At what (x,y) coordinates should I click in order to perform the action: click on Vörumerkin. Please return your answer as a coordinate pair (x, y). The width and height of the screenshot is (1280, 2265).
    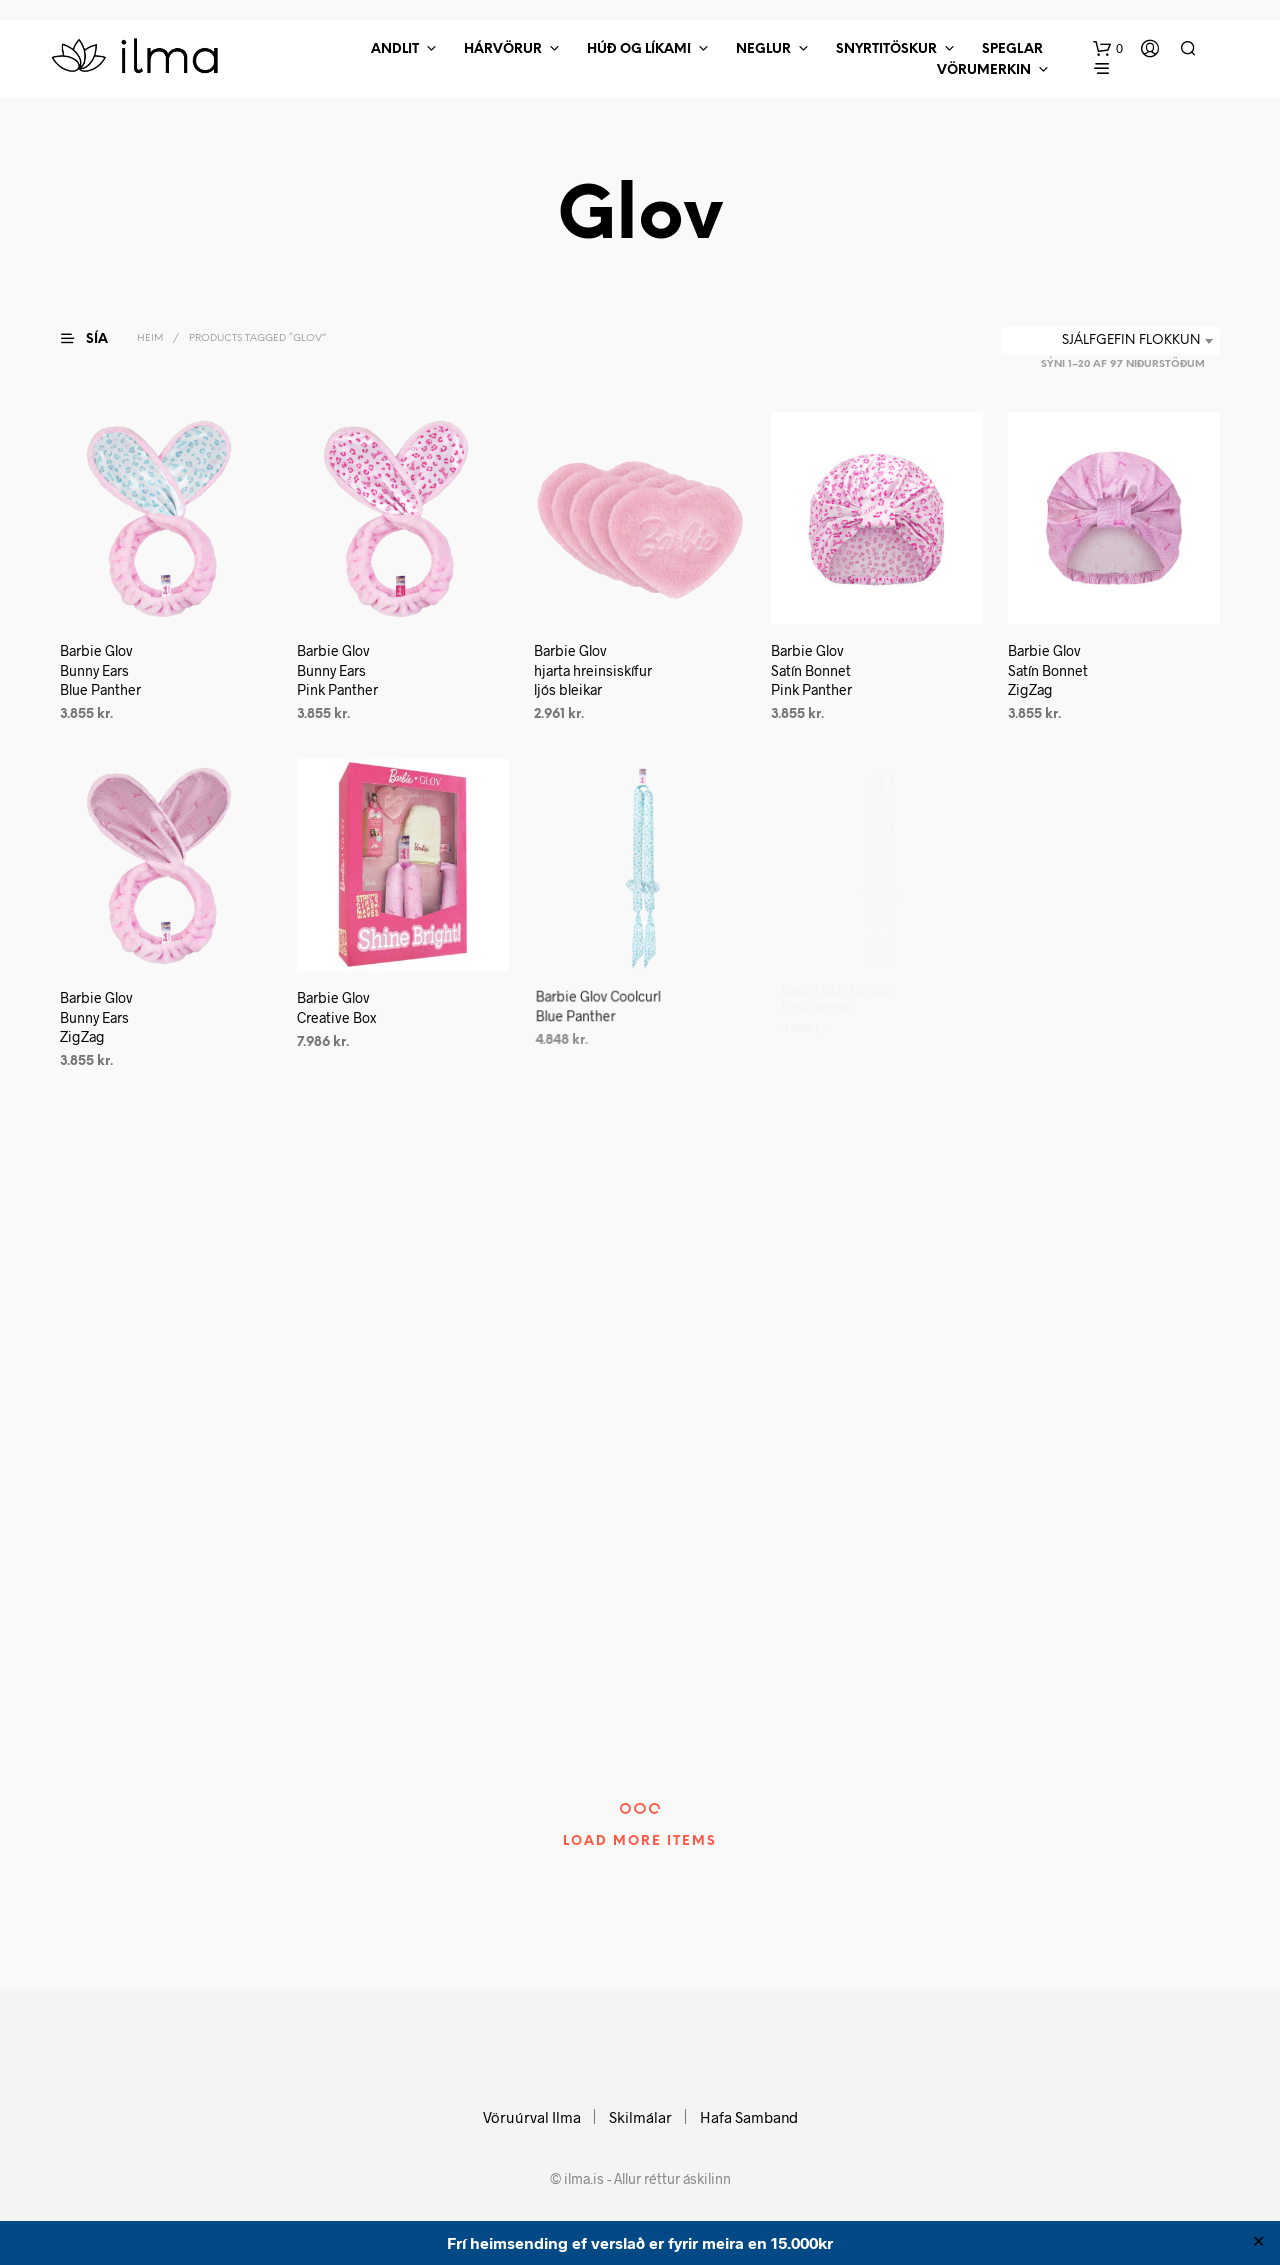
    Looking at the image, I should click on (984, 70).